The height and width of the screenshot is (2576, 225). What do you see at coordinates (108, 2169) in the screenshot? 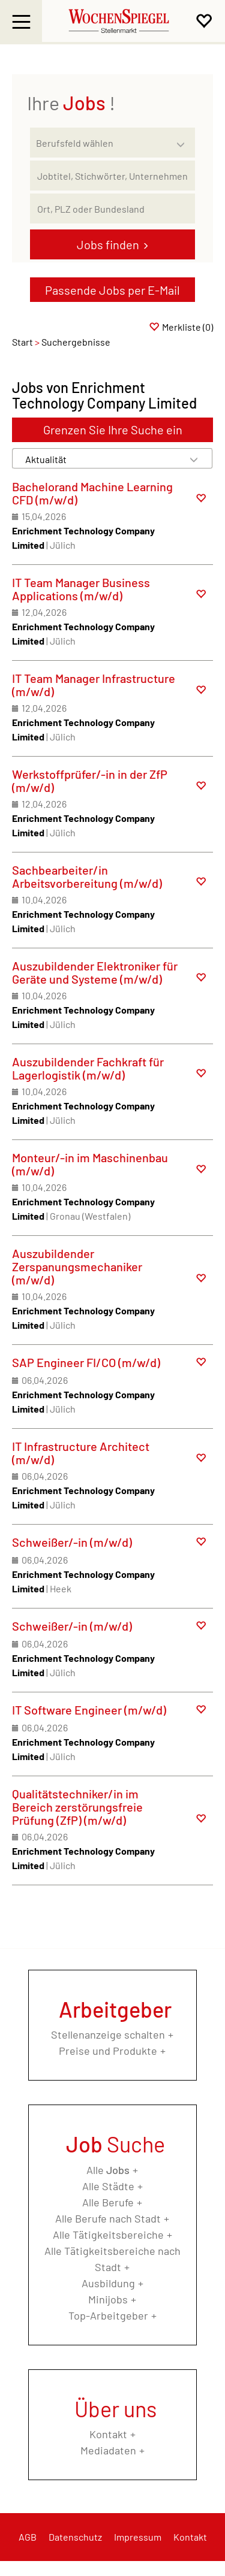
I see `Alle` at bounding box center [108, 2169].